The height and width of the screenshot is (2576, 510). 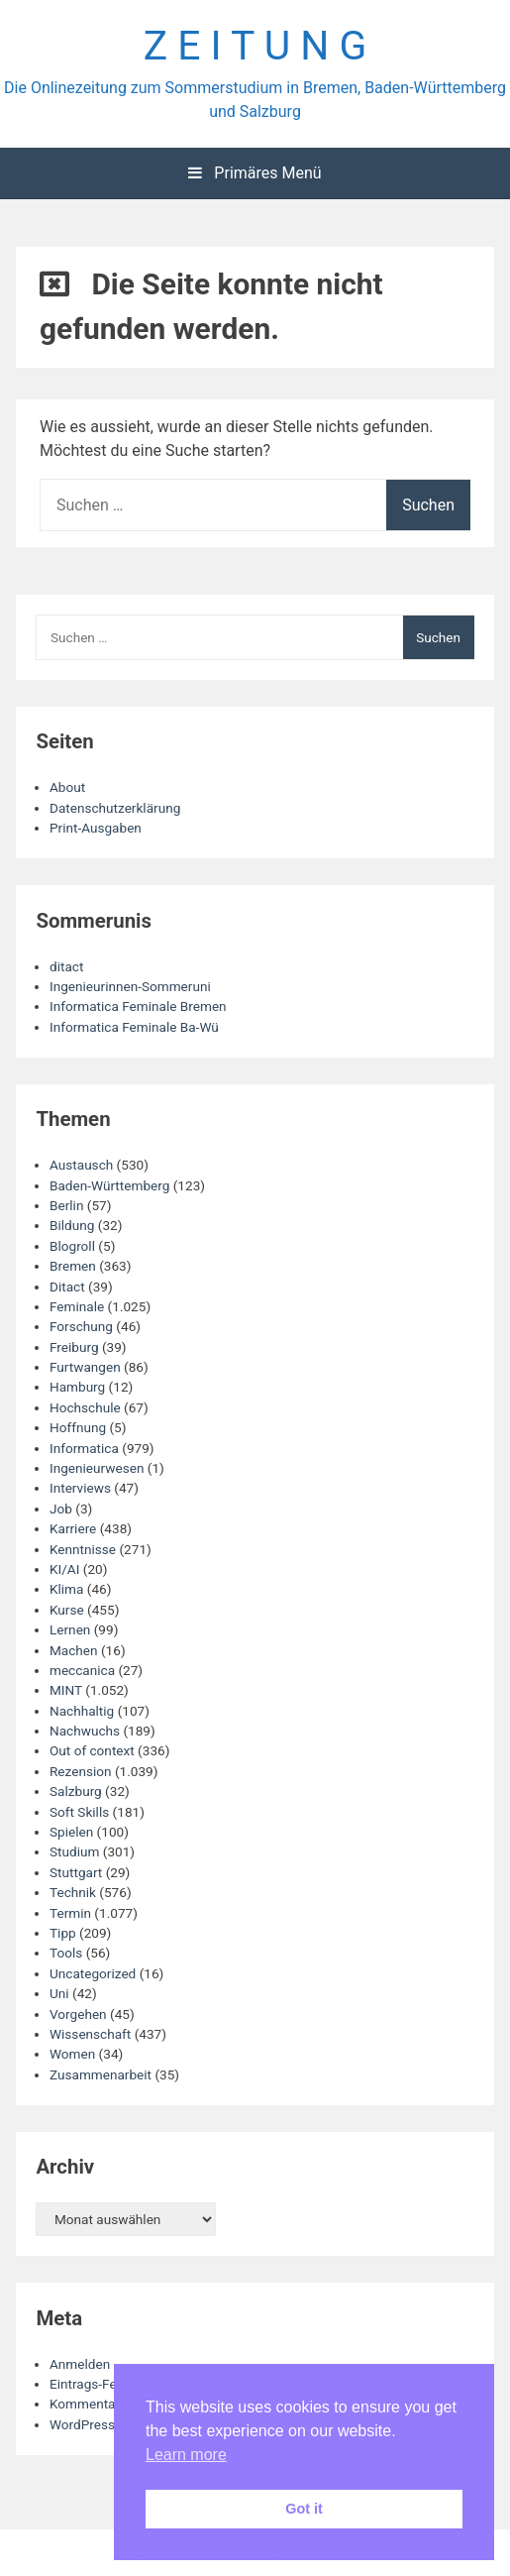 What do you see at coordinates (78, 1427) in the screenshot?
I see `Hoffnung` at bounding box center [78, 1427].